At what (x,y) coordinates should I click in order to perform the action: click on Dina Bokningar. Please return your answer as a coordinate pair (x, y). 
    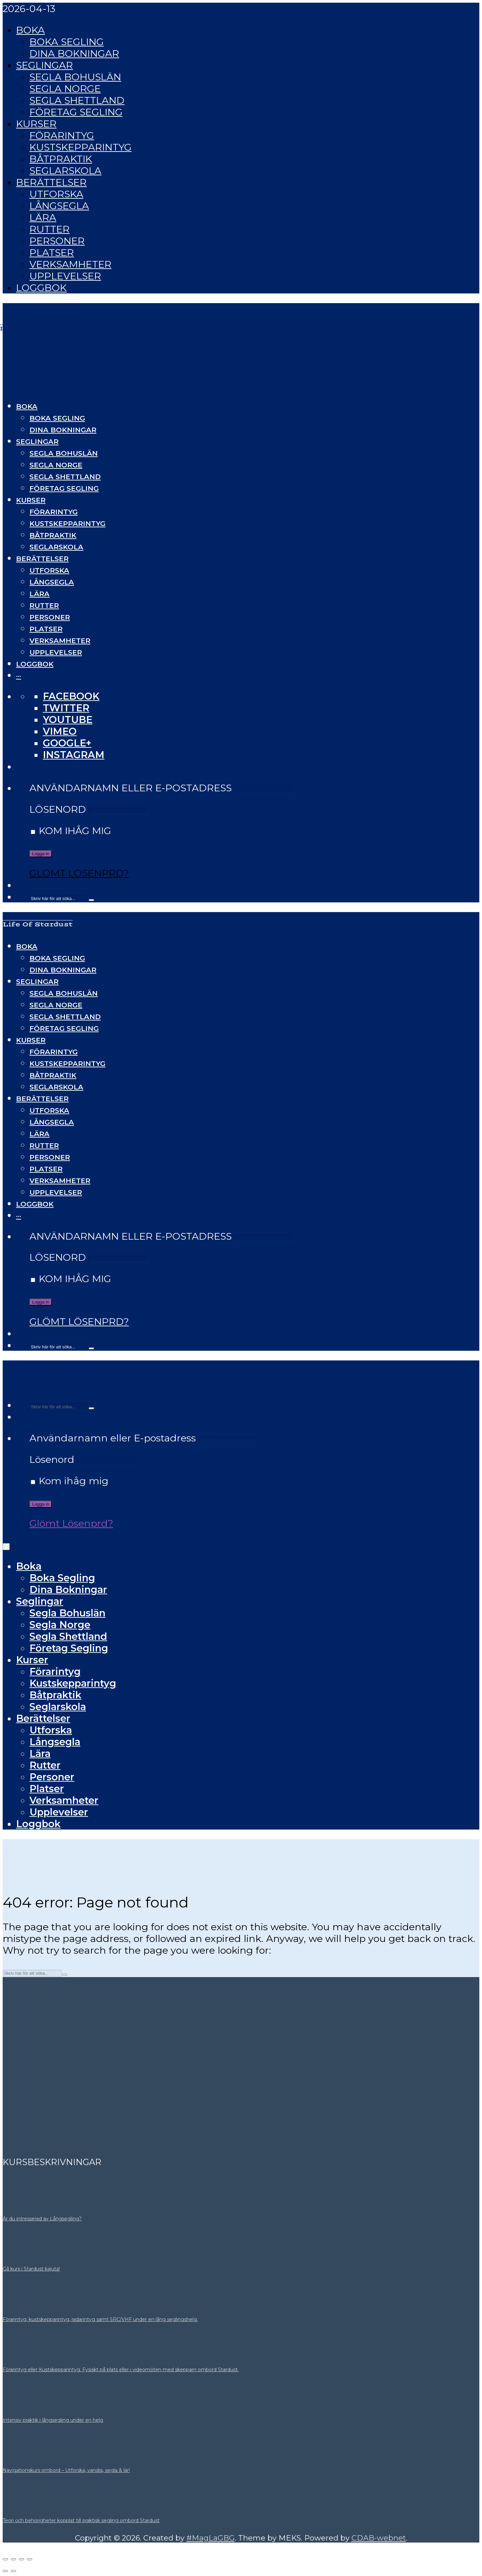
    Looking at the image, I should click on (74, 53).